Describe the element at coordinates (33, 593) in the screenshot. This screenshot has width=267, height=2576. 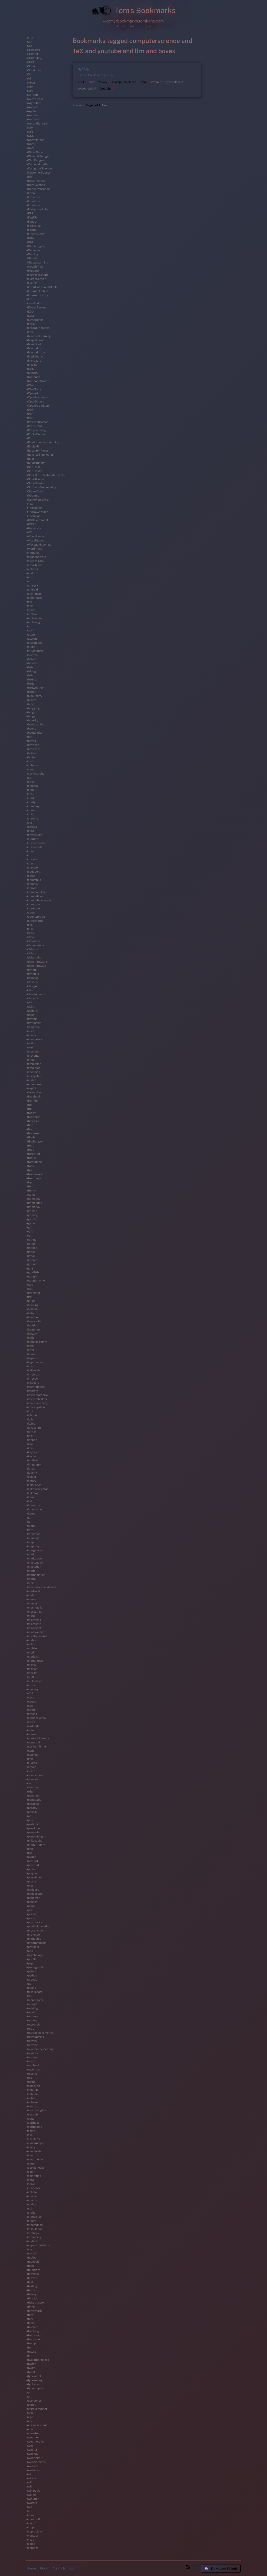
I see `#animation` at that location.